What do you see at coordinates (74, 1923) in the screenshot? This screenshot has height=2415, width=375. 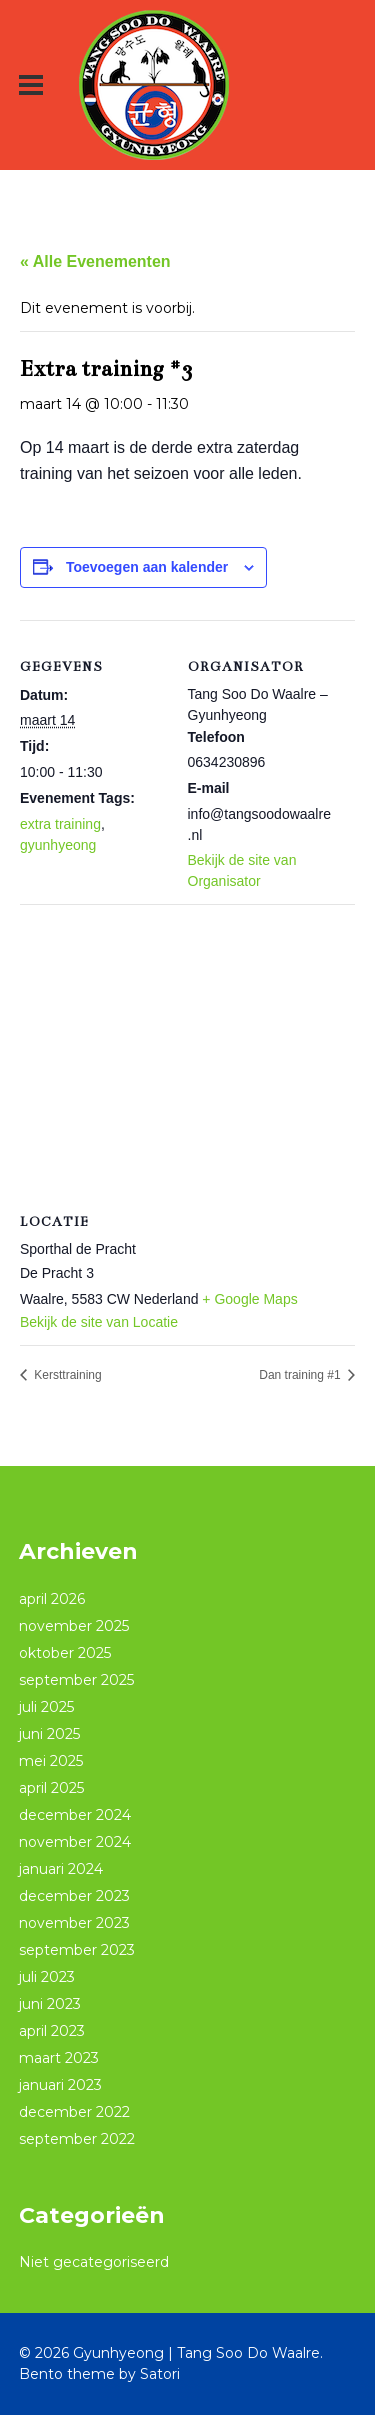 I see `november 2023` at bounding box center [74, 1923].